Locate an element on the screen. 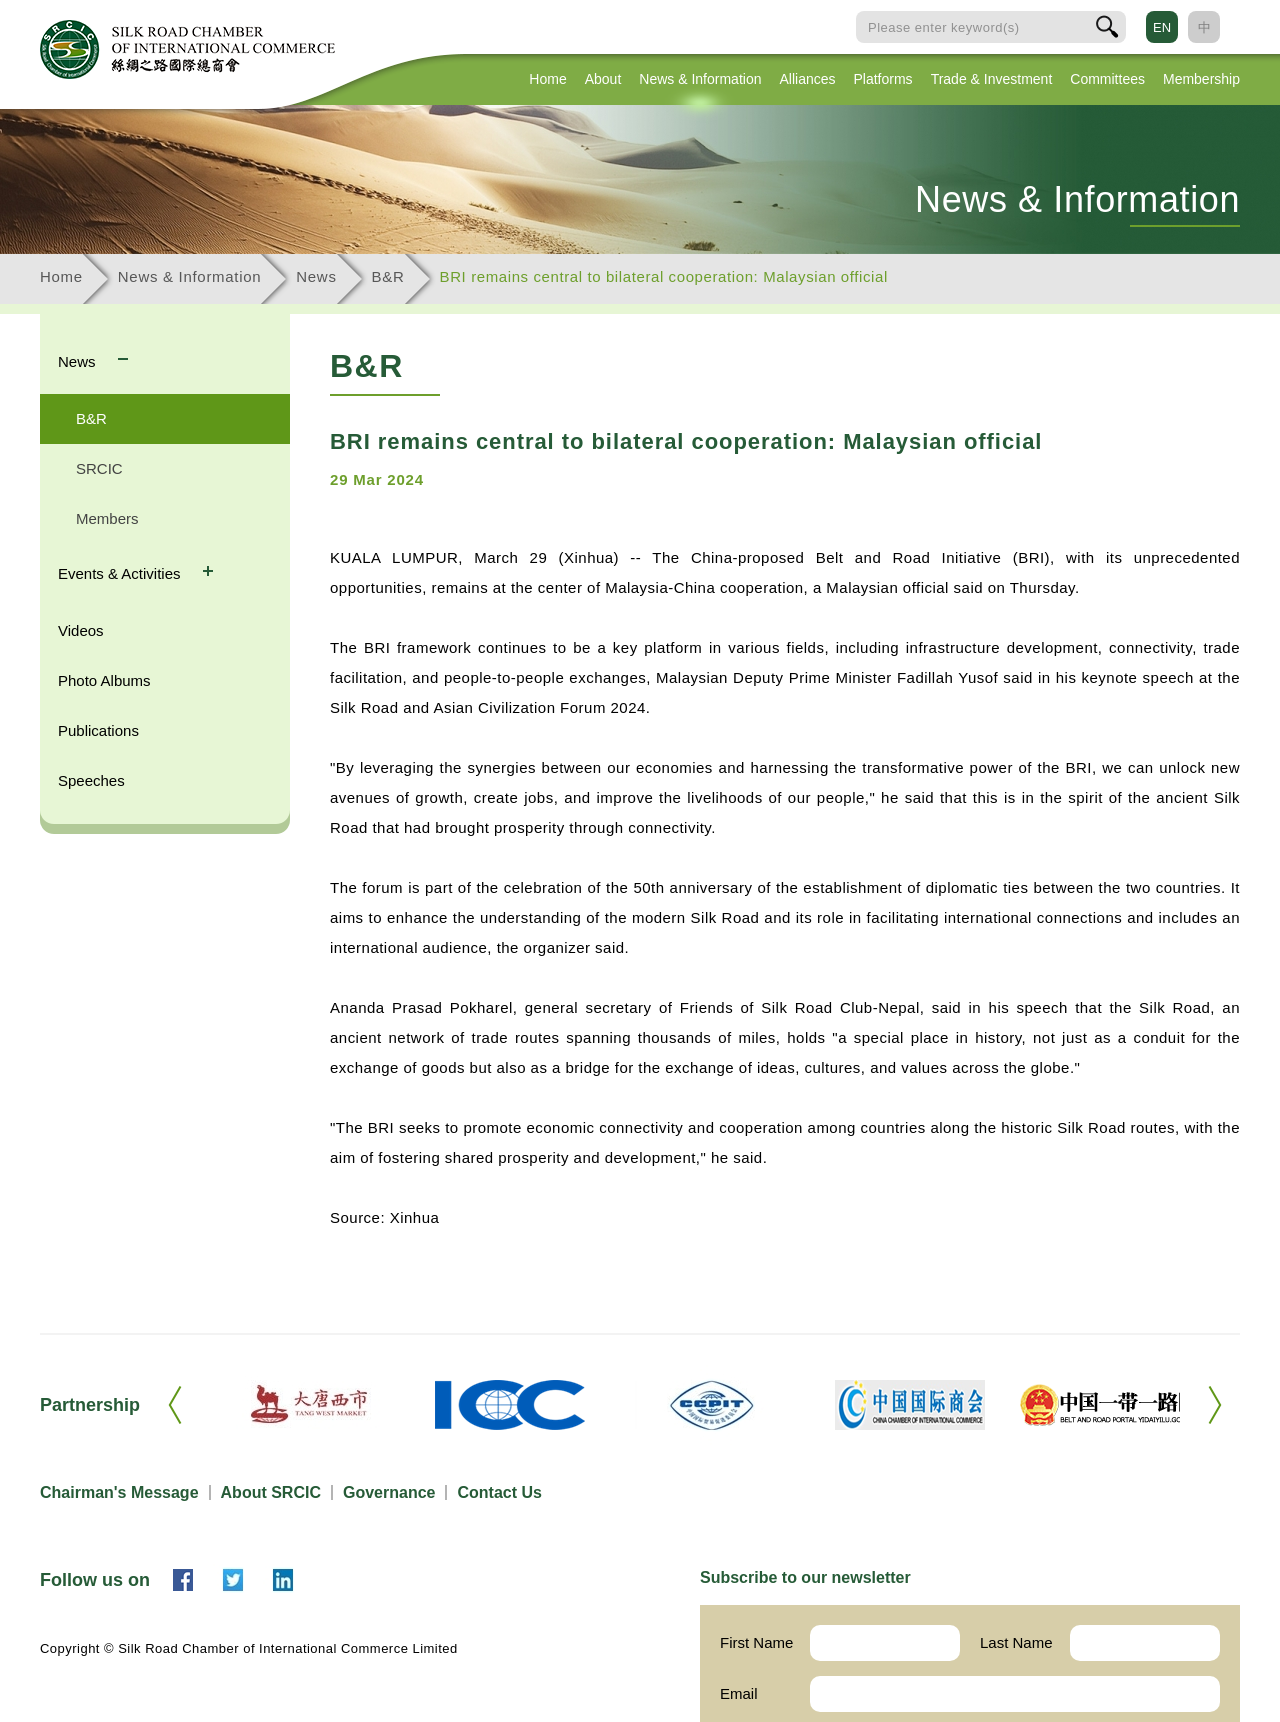  News & Information is located at coordinates (700, 79).